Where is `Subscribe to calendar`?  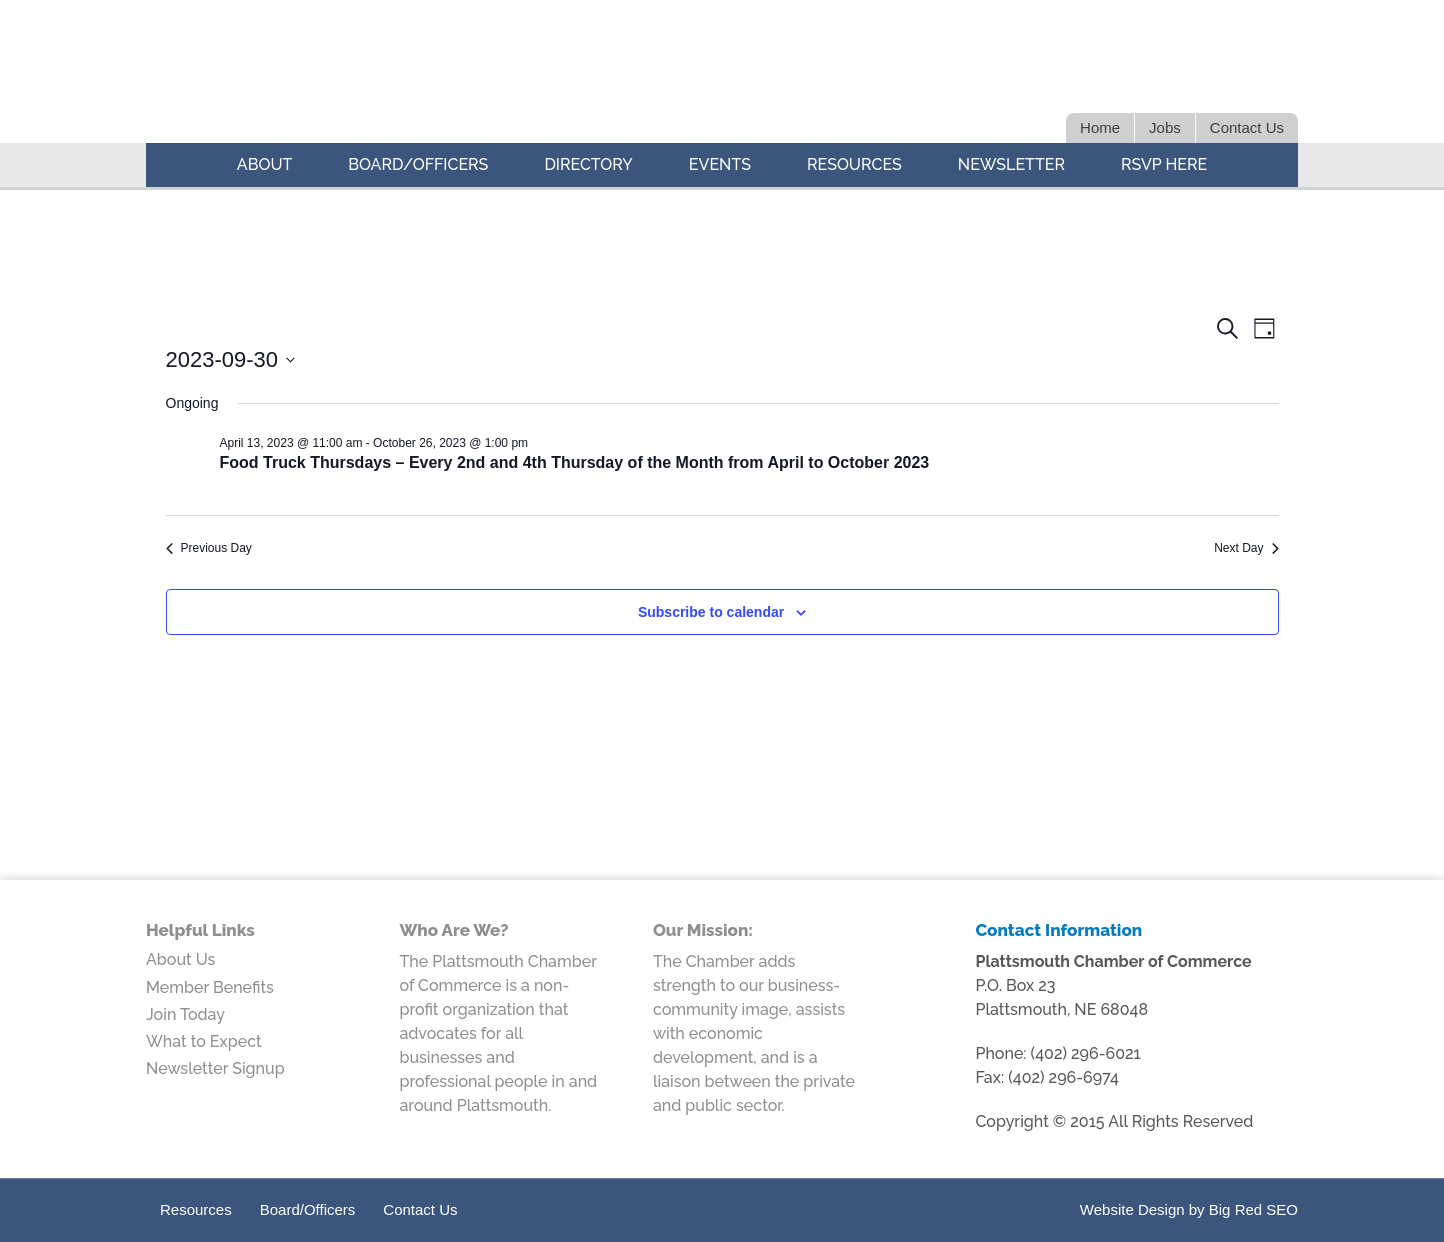
Subscribe to calendar is located at coordinates (711, 612).